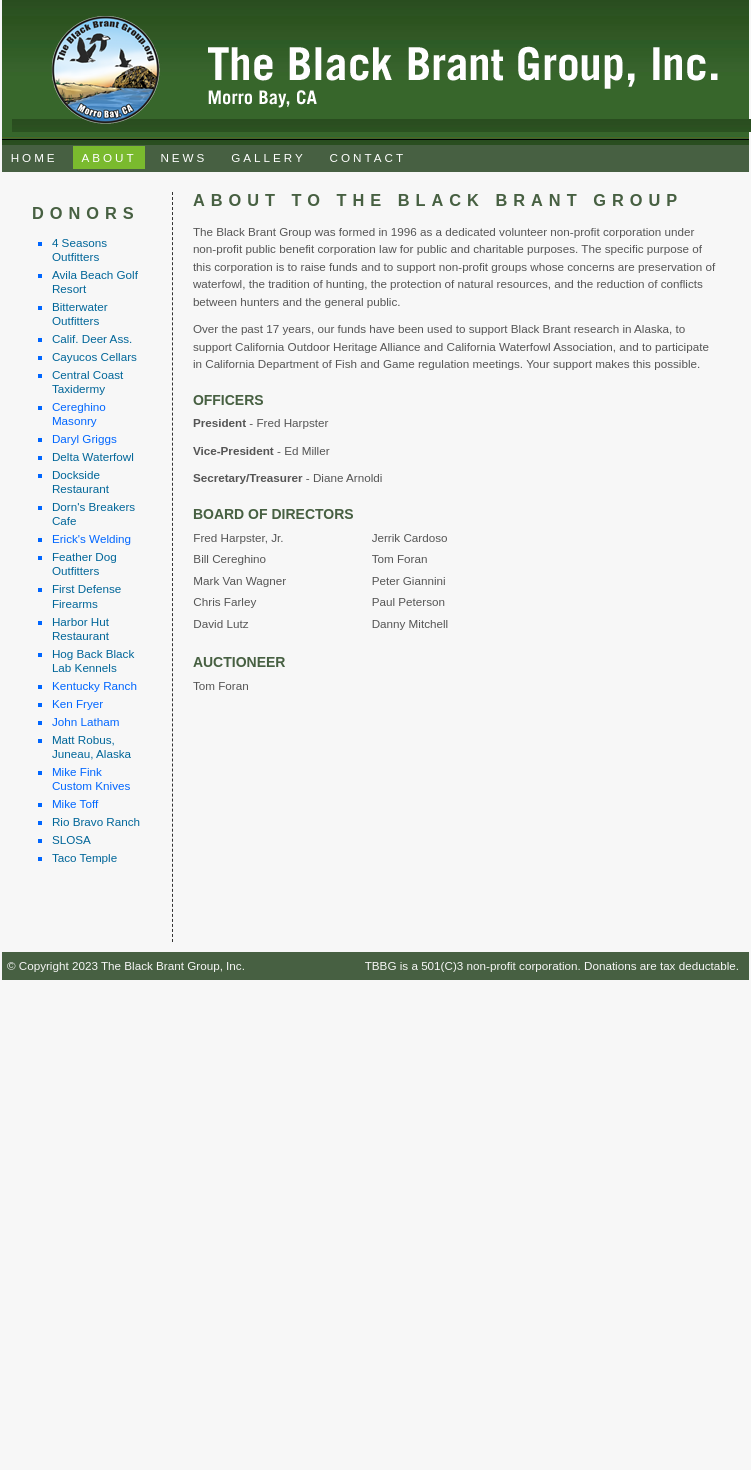  What do you see at coordinates (108, 157) in the screenshot?
I see `ABOUT` at bounding box center [108, 157].